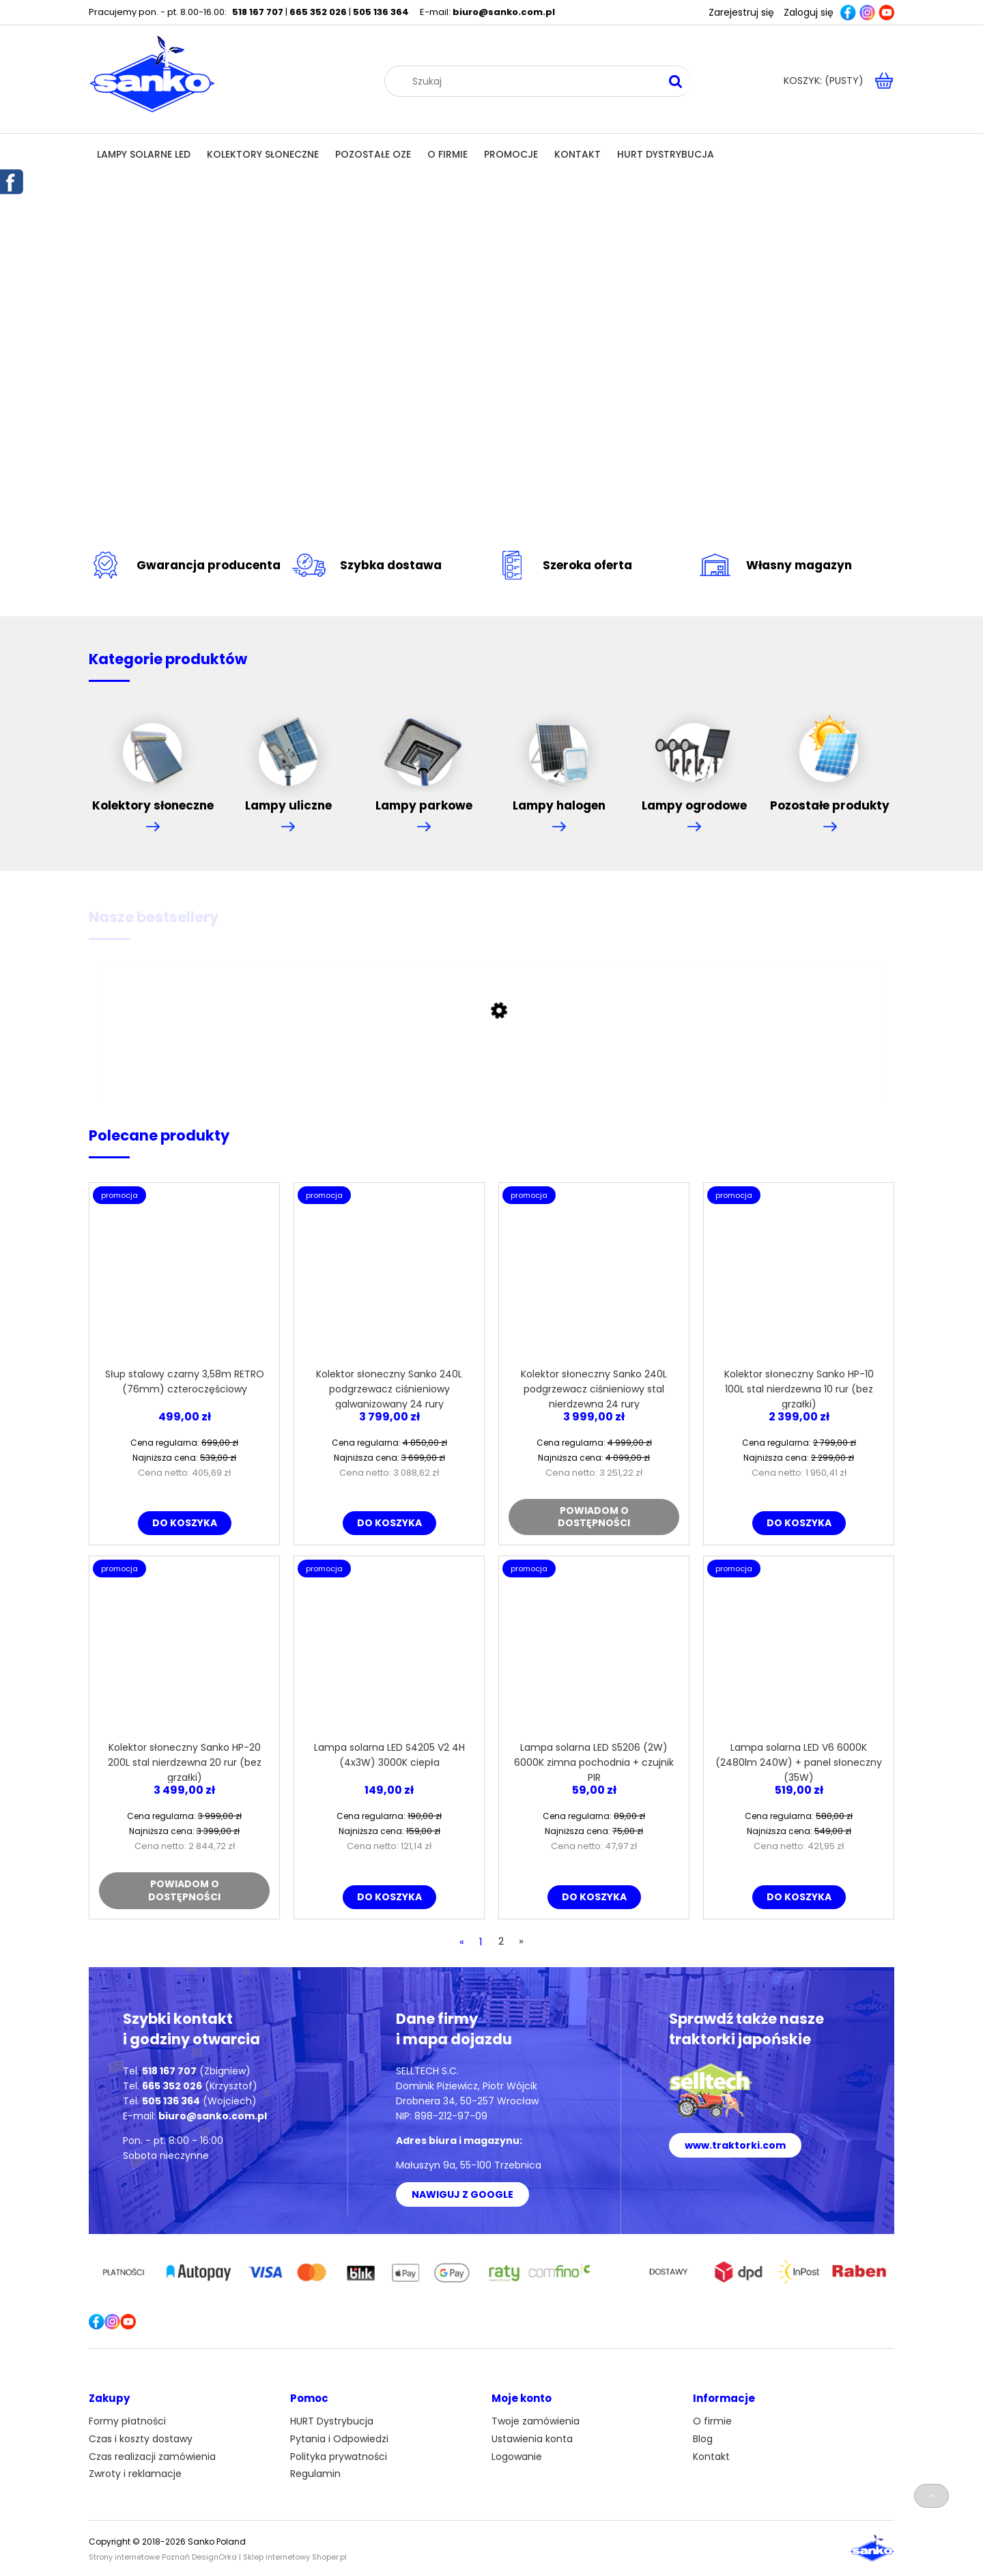 This screenshot has height=2576, width=983. I want to click on 505 136 364, so click(381, 11).